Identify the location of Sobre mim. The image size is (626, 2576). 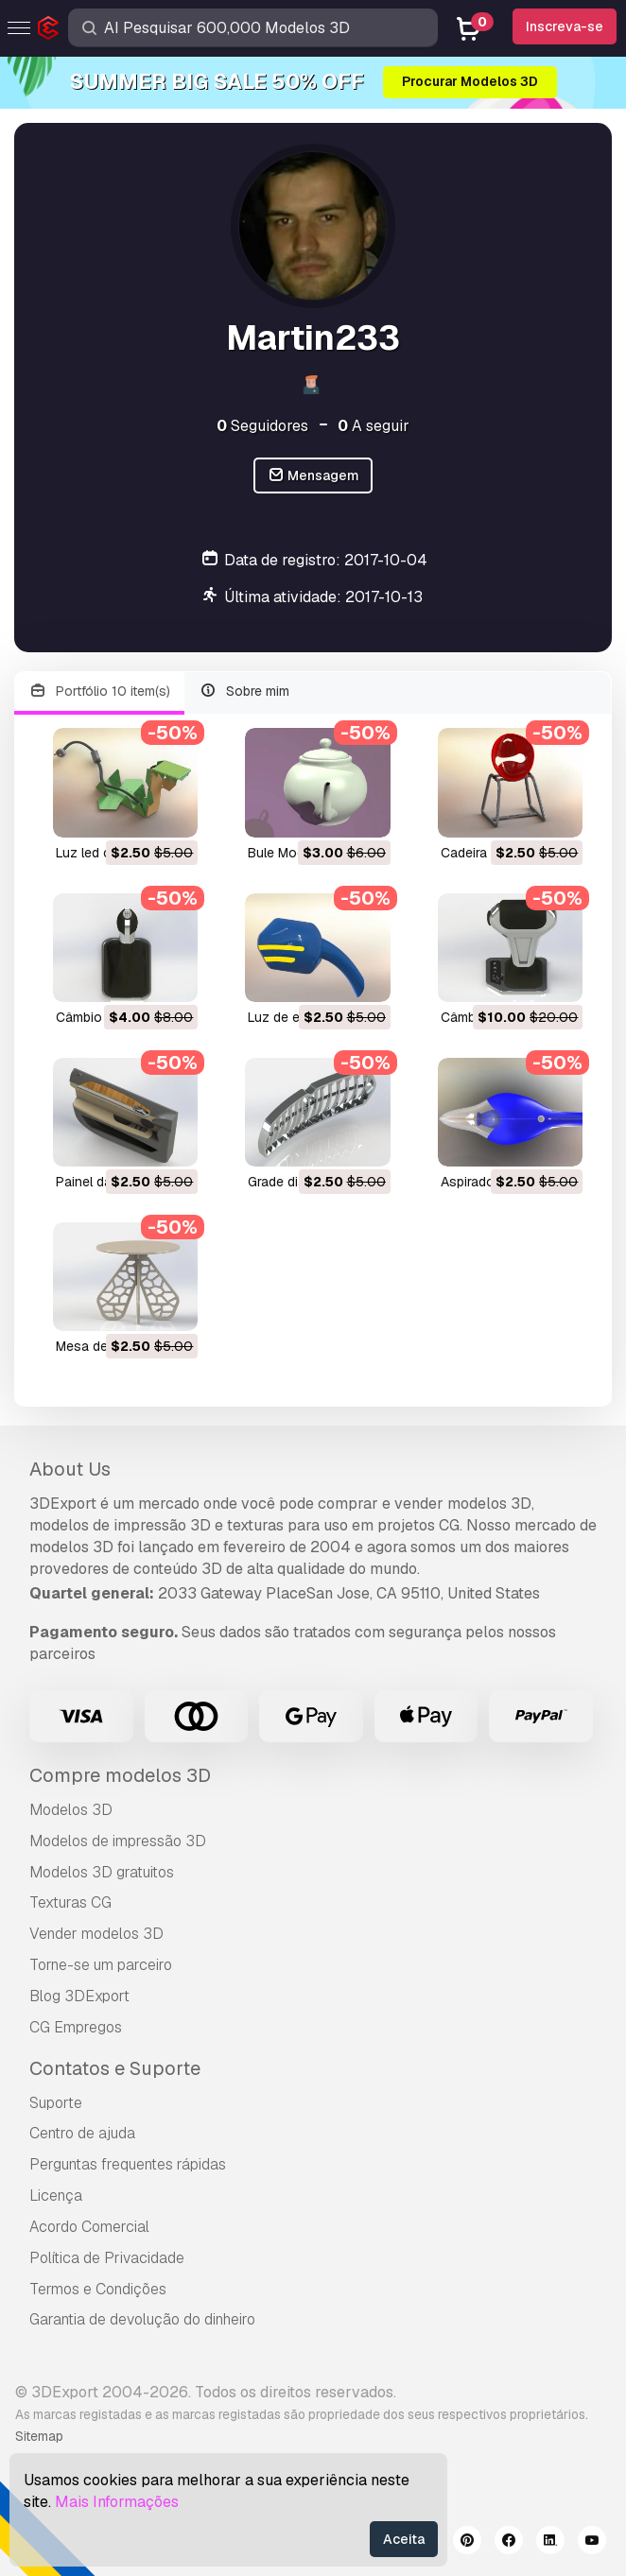
(245, 691).